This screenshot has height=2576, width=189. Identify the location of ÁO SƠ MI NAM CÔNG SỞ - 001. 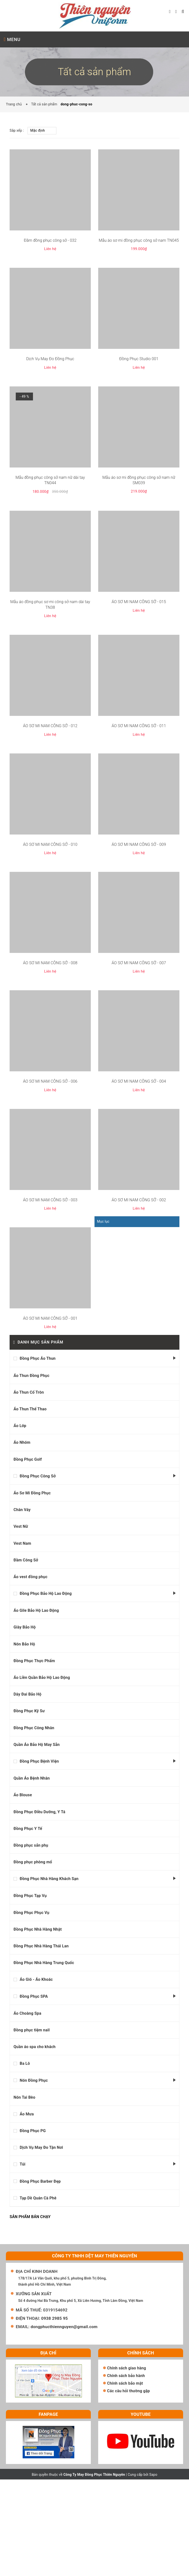
(50, 1318).